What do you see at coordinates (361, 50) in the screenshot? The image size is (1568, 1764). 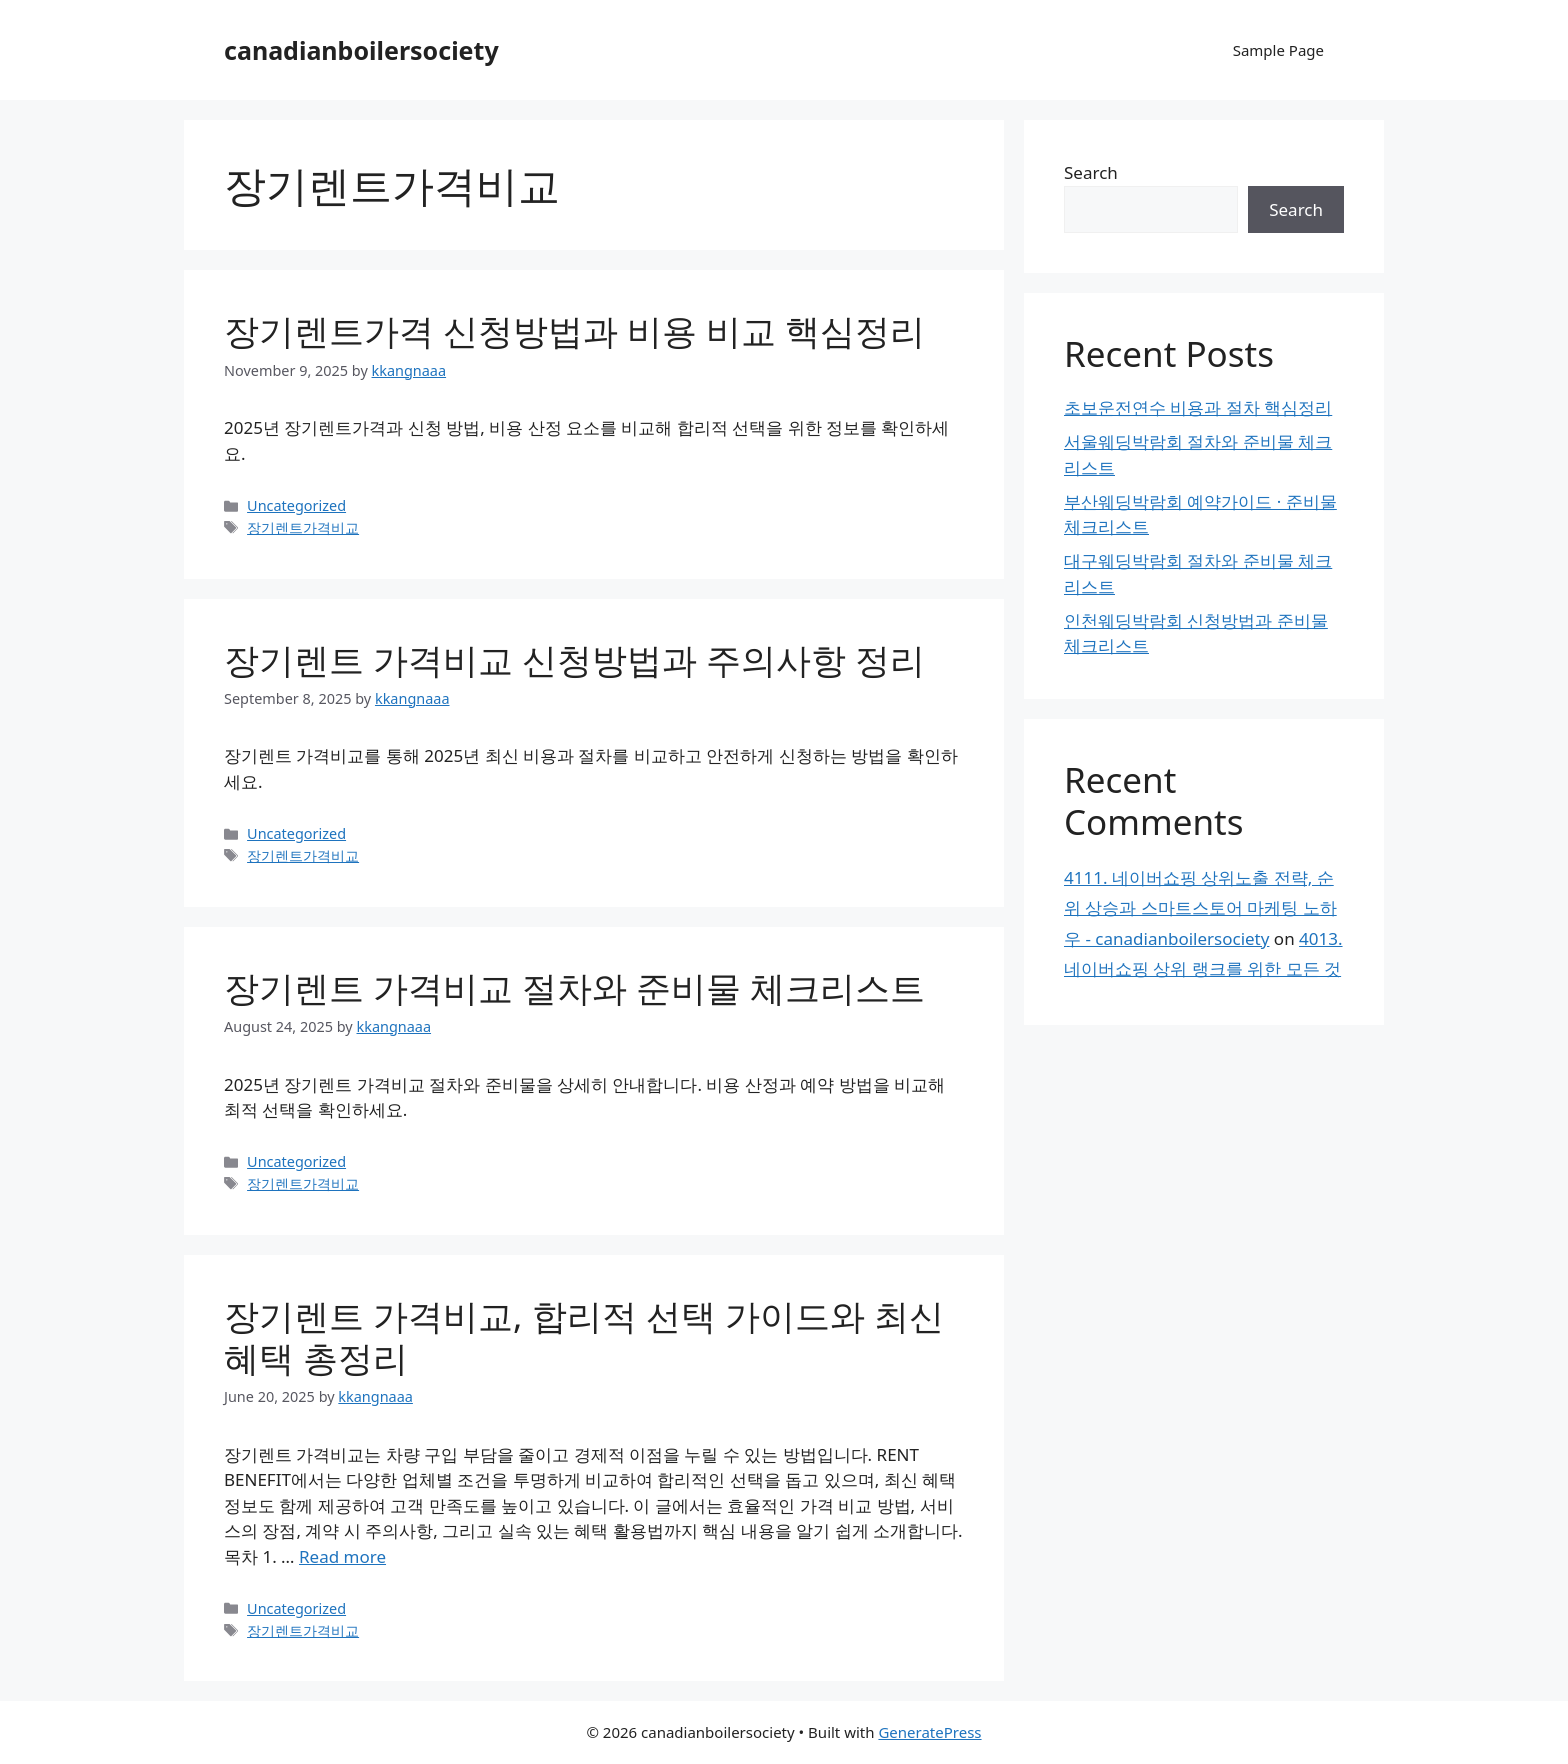 I see `canadianboilersociety` at bounding box center [361, 50].